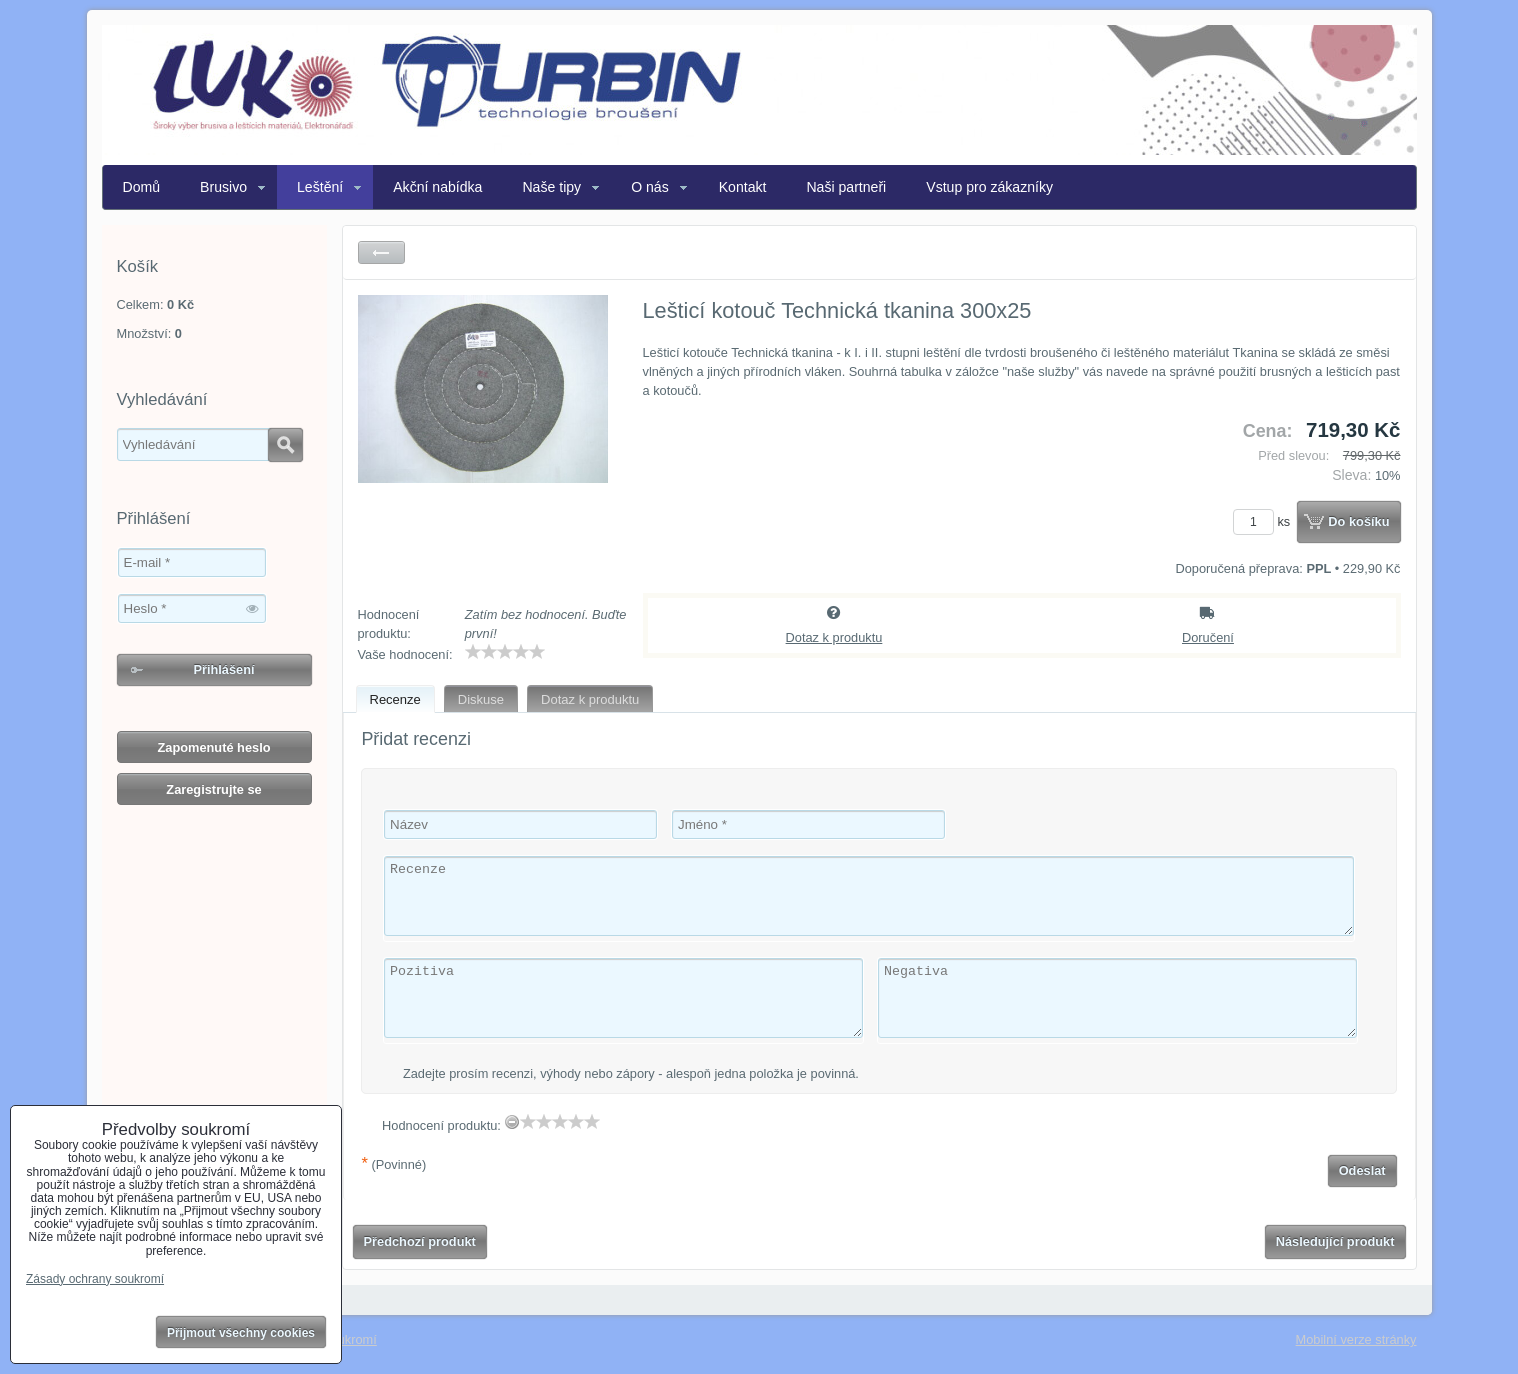 Image resolution: width=1518 pixels, height=1374 pixels. Describe the element at coordinates (1358, 521) in the screenshot. I see `Do košíku` at that location.